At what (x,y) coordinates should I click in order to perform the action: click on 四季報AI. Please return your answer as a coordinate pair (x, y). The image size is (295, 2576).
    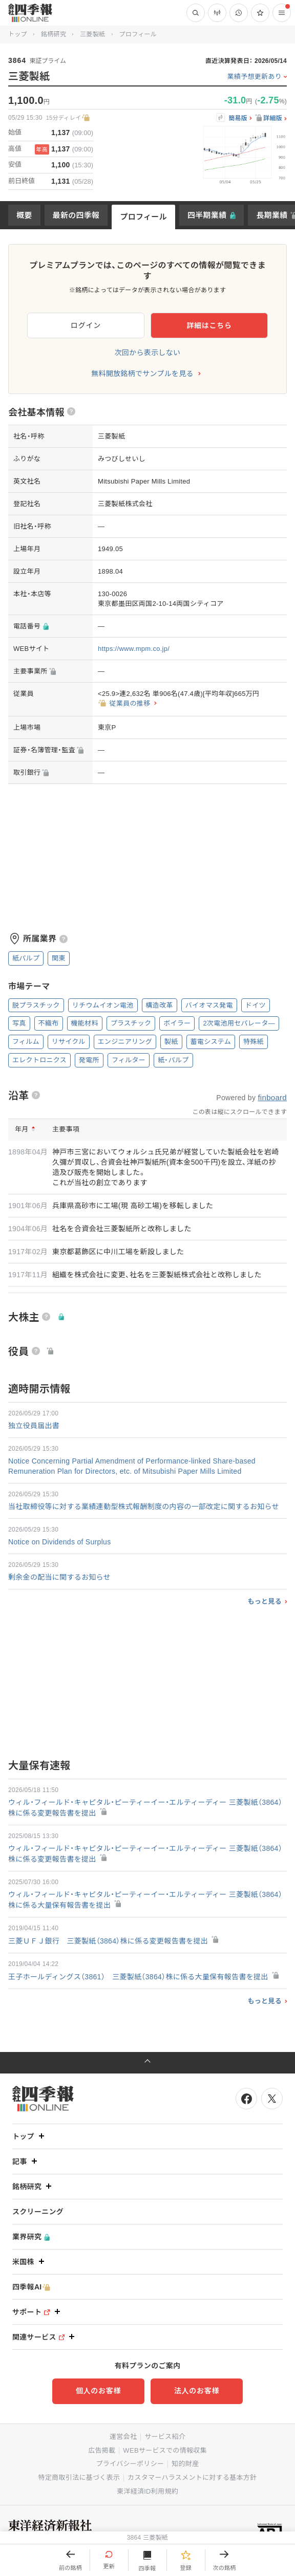
    Looking at the image, I should click on (31, 2287).